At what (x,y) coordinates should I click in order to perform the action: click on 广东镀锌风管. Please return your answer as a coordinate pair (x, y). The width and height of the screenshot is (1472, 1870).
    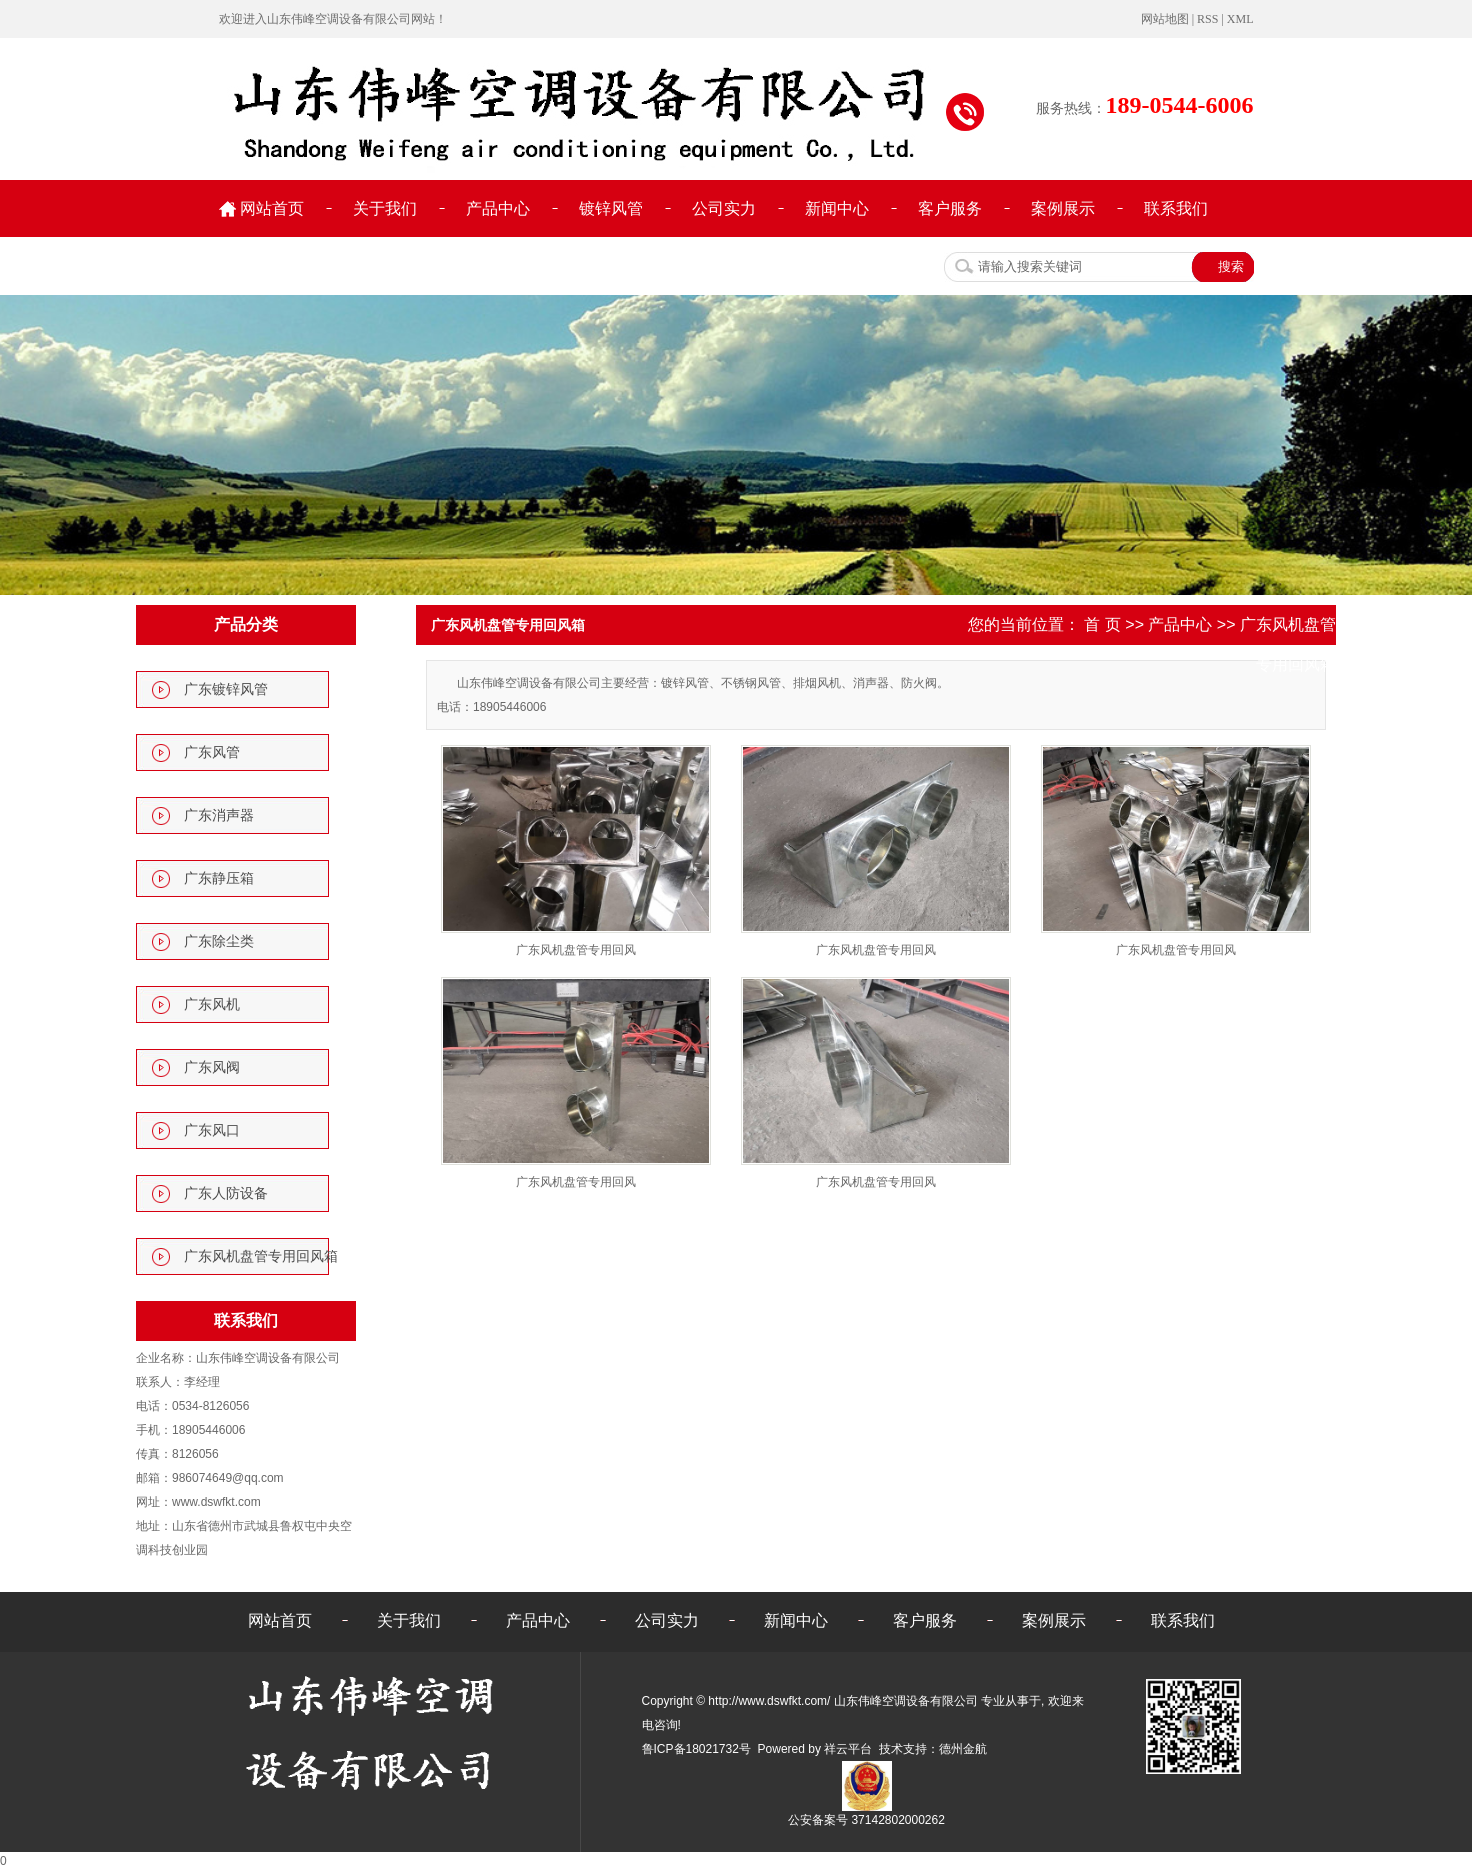
    Looking at the image, I should click on (226, 689).